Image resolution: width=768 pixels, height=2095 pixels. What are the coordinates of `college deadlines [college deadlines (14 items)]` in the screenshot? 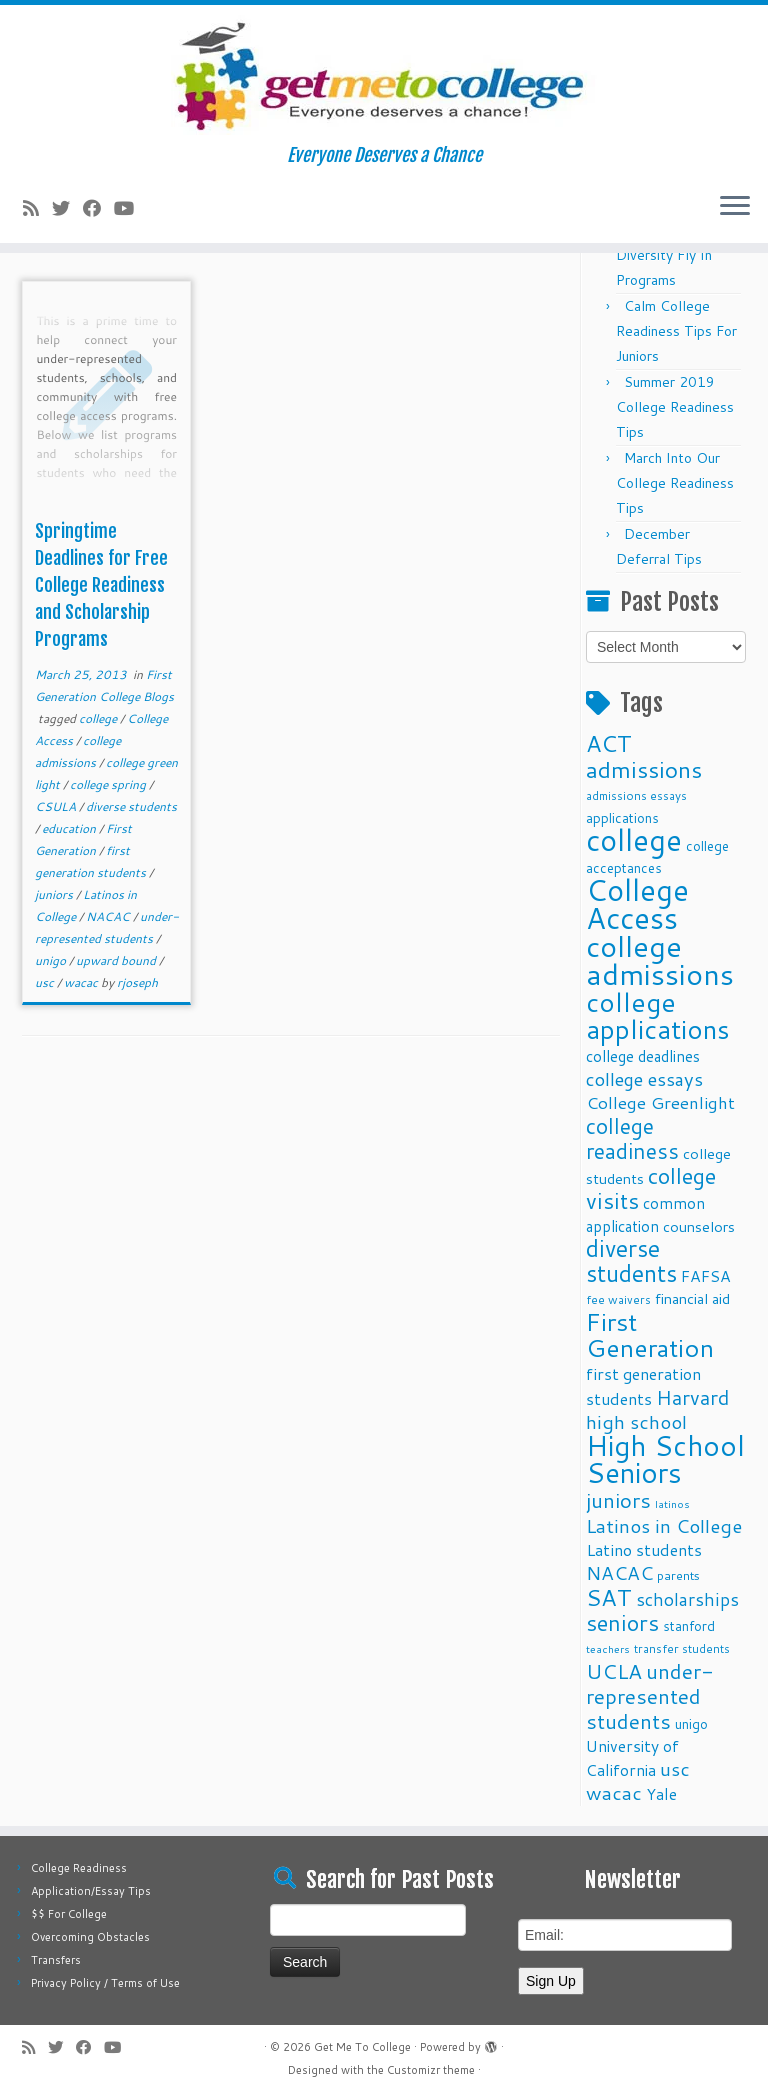 It's located at (643, 1056).